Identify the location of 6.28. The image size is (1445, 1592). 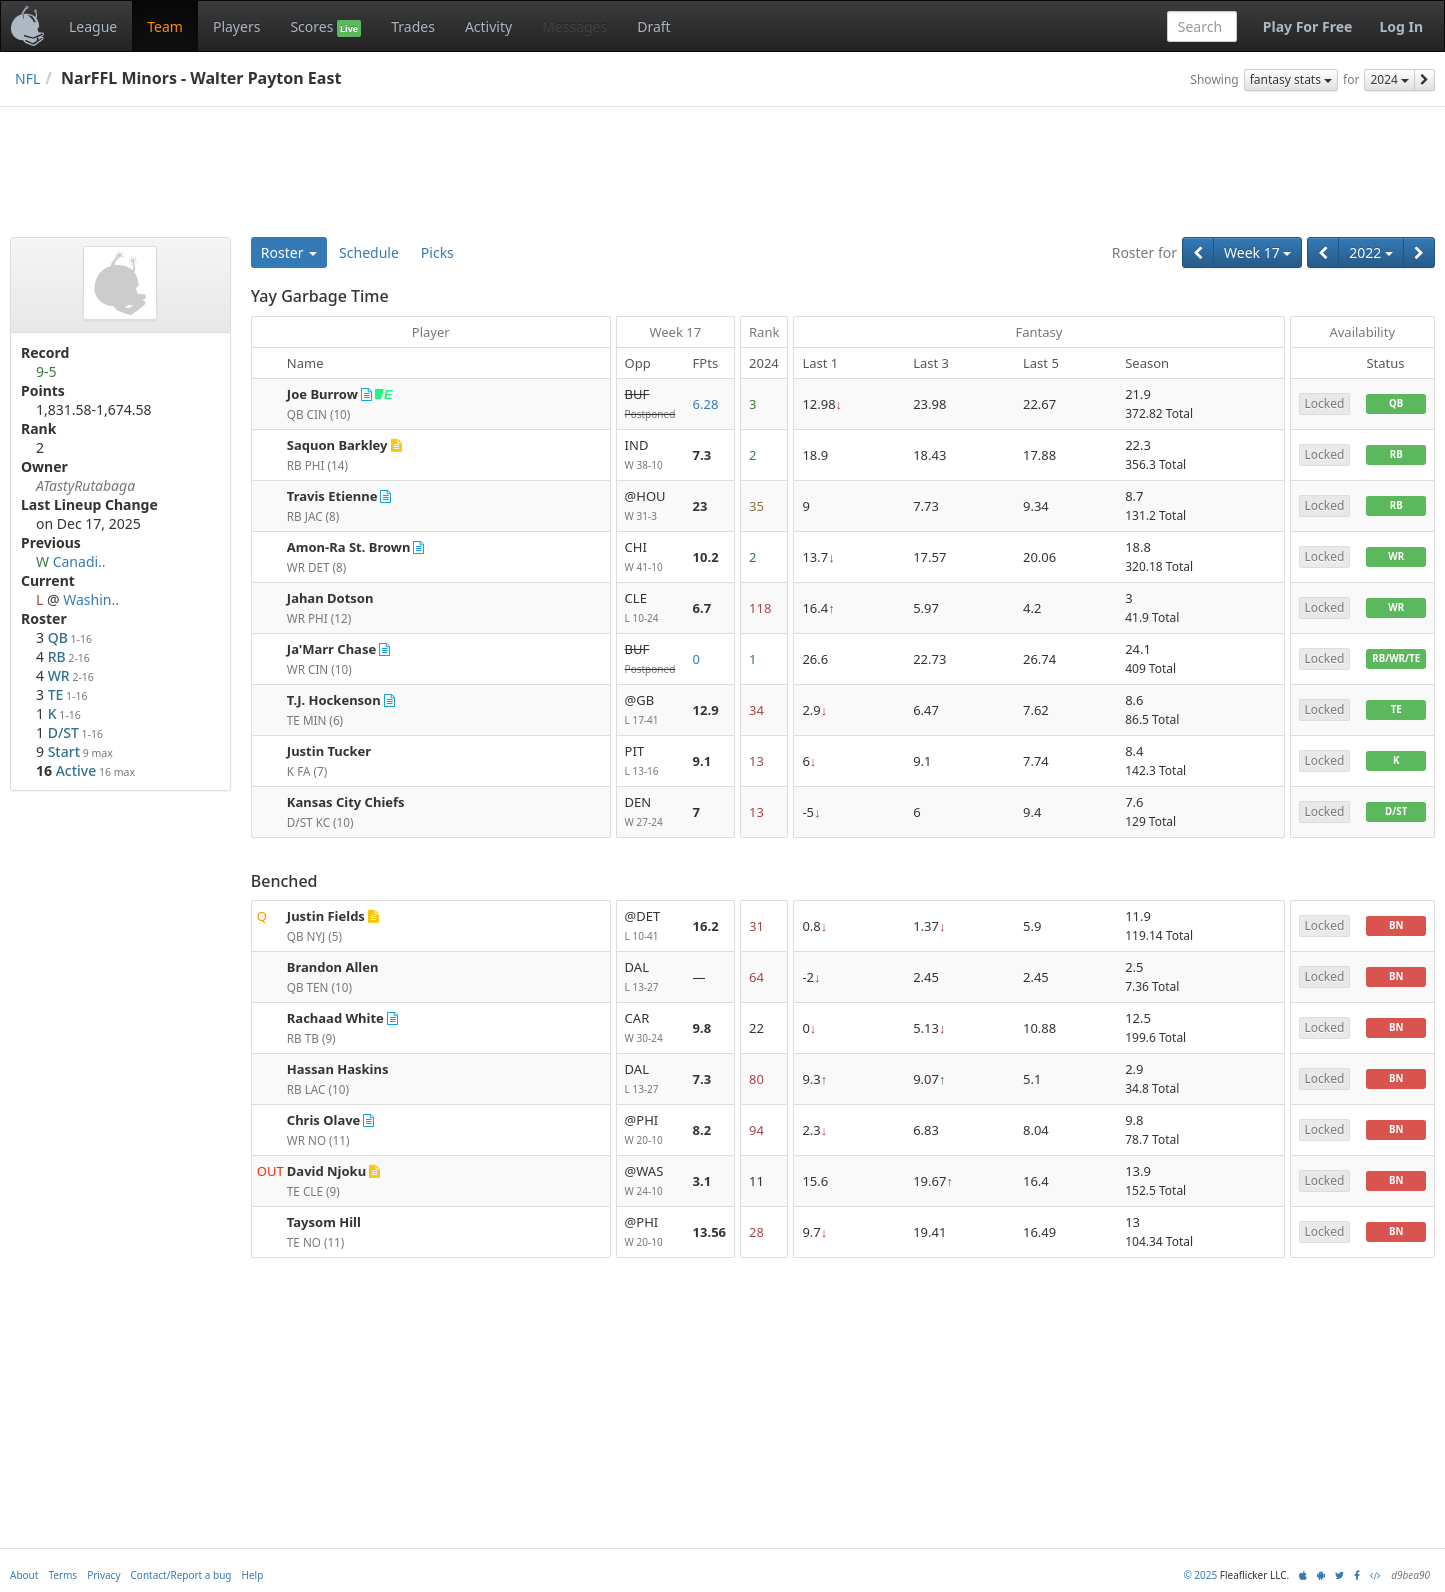
(706, 404).